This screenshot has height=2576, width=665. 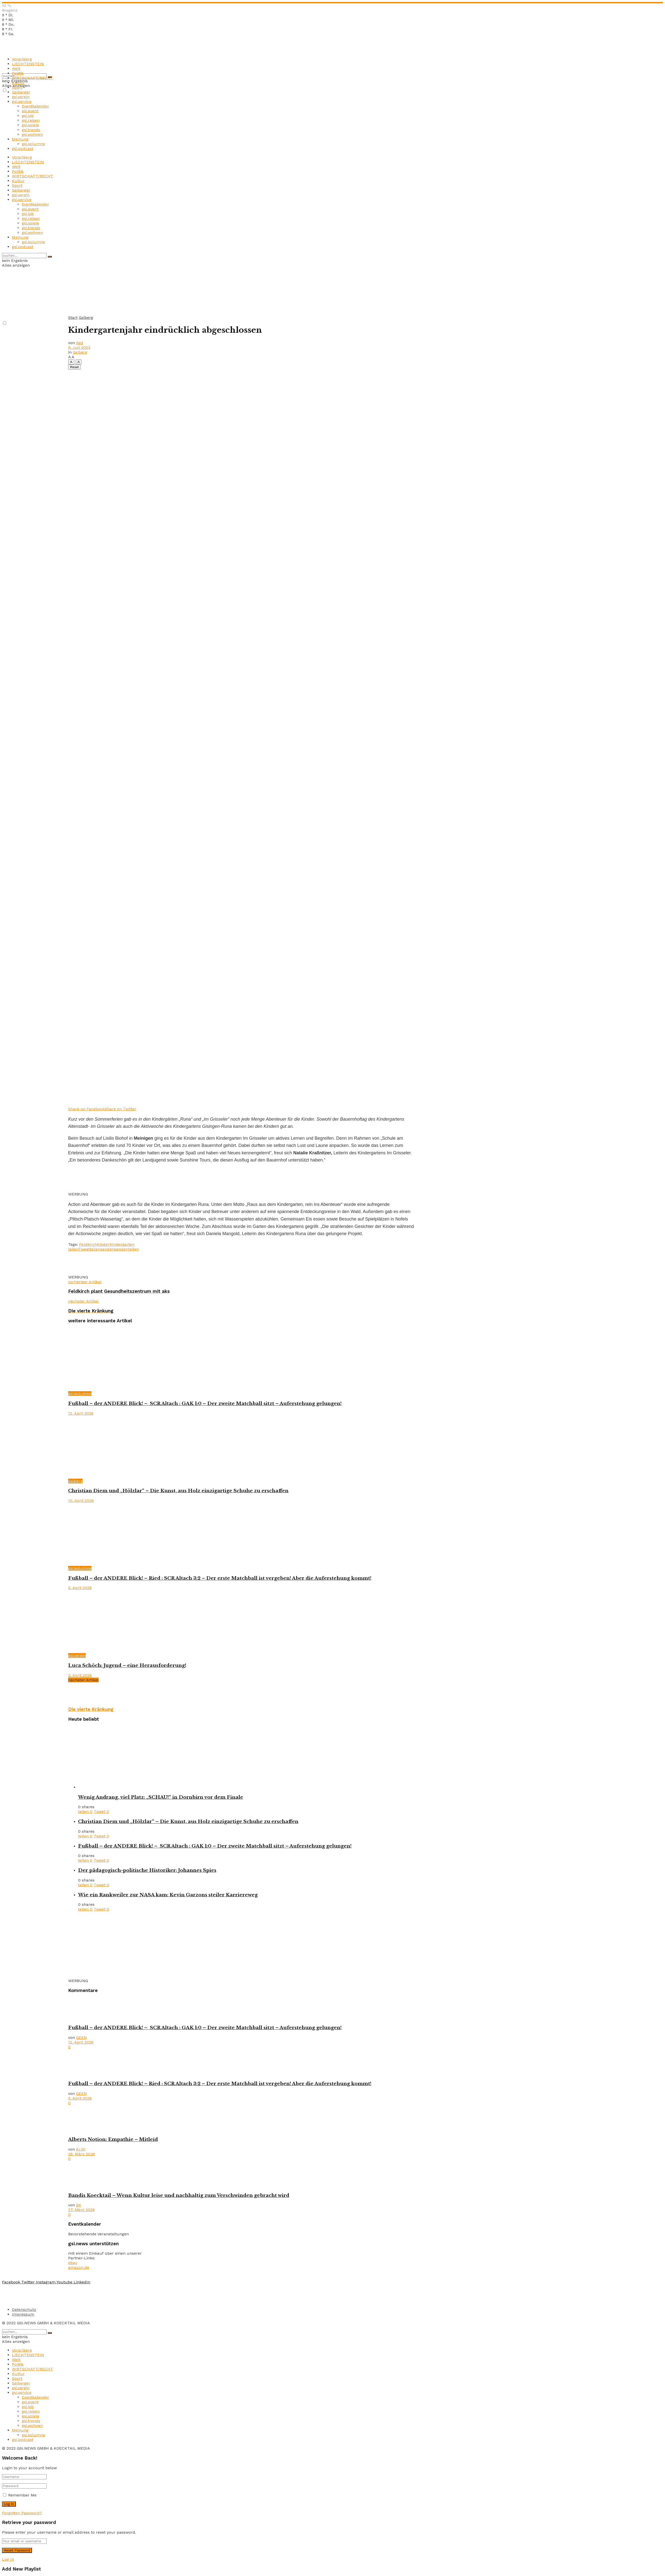 I want to click on Eventkalender, so click(x=35, y=106).